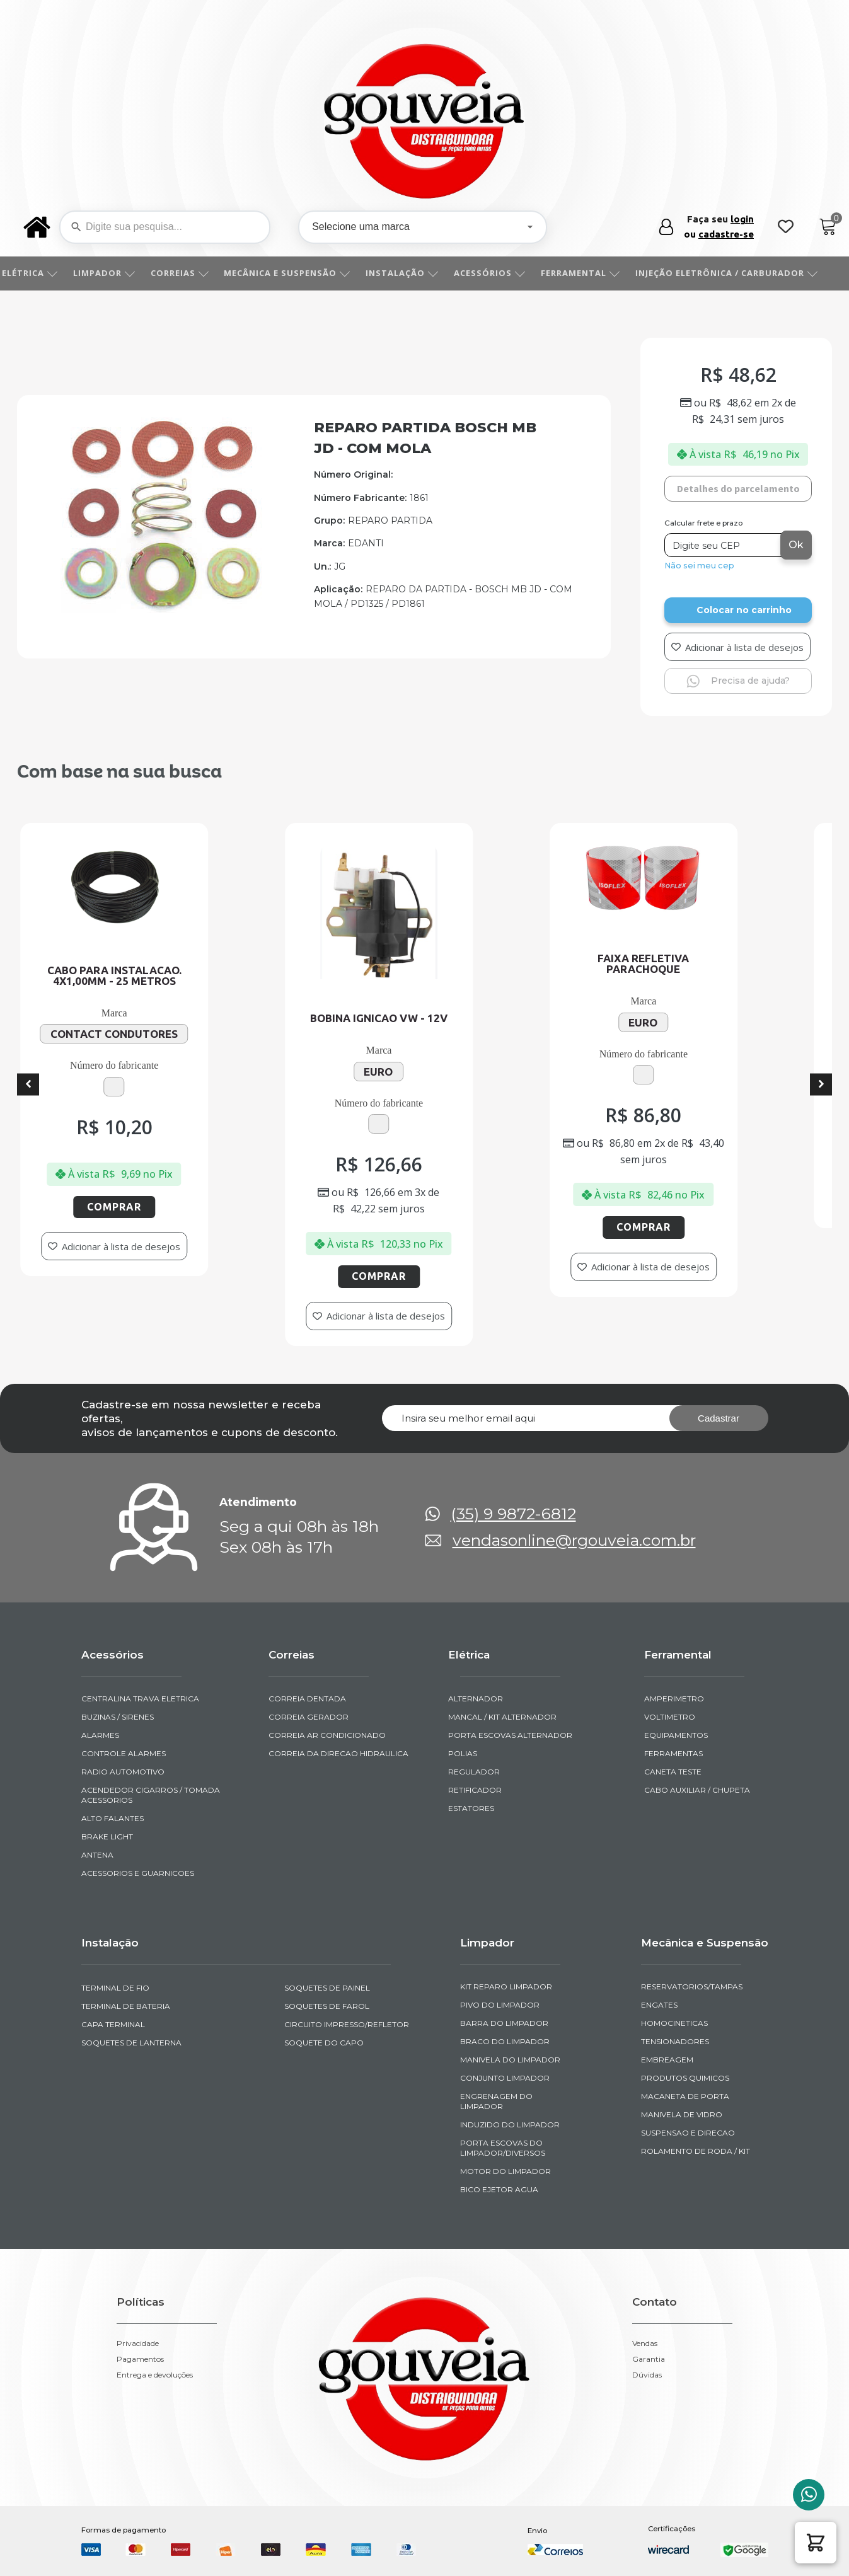 This screenshot has width=849, height=2576. Describe the element at coordinates (786, 227) in the screenshot. I see `[Wishlist Counter]` at that location.